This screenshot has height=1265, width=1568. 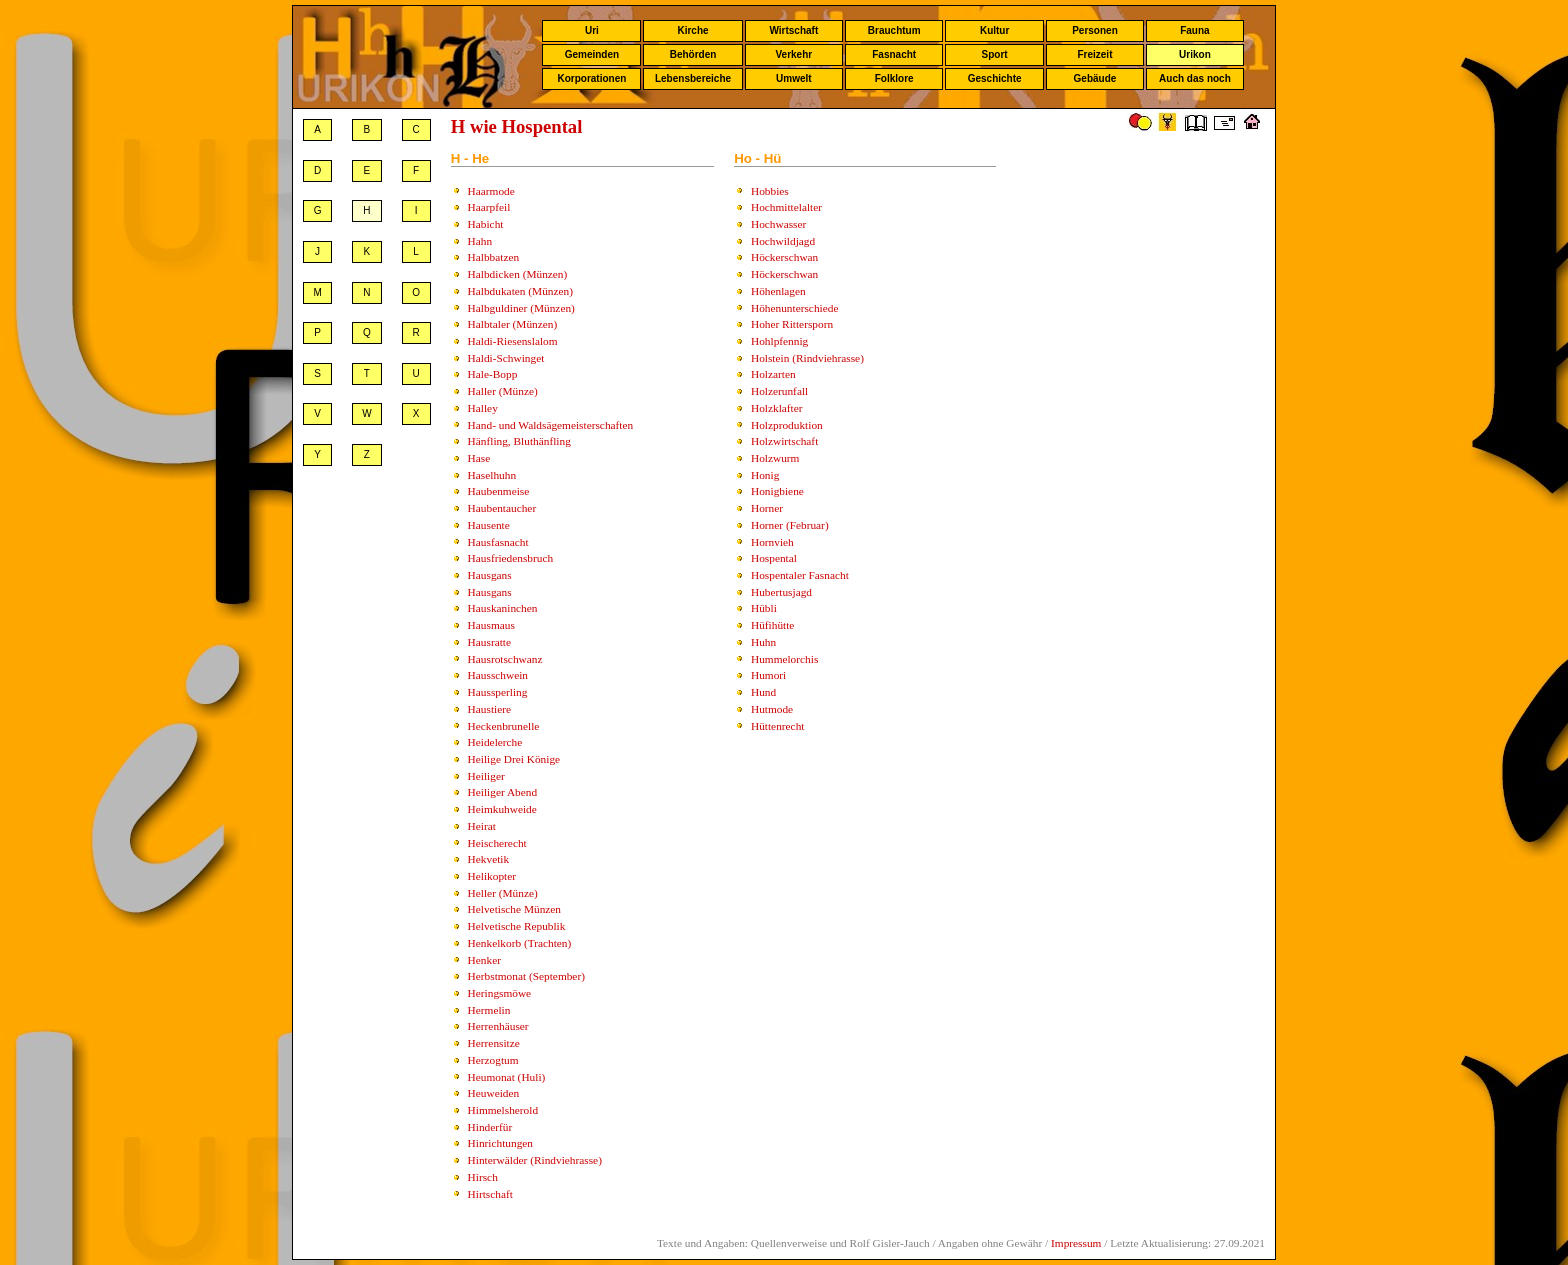 I want to click on Hausgans, so click(x=490, y=575).